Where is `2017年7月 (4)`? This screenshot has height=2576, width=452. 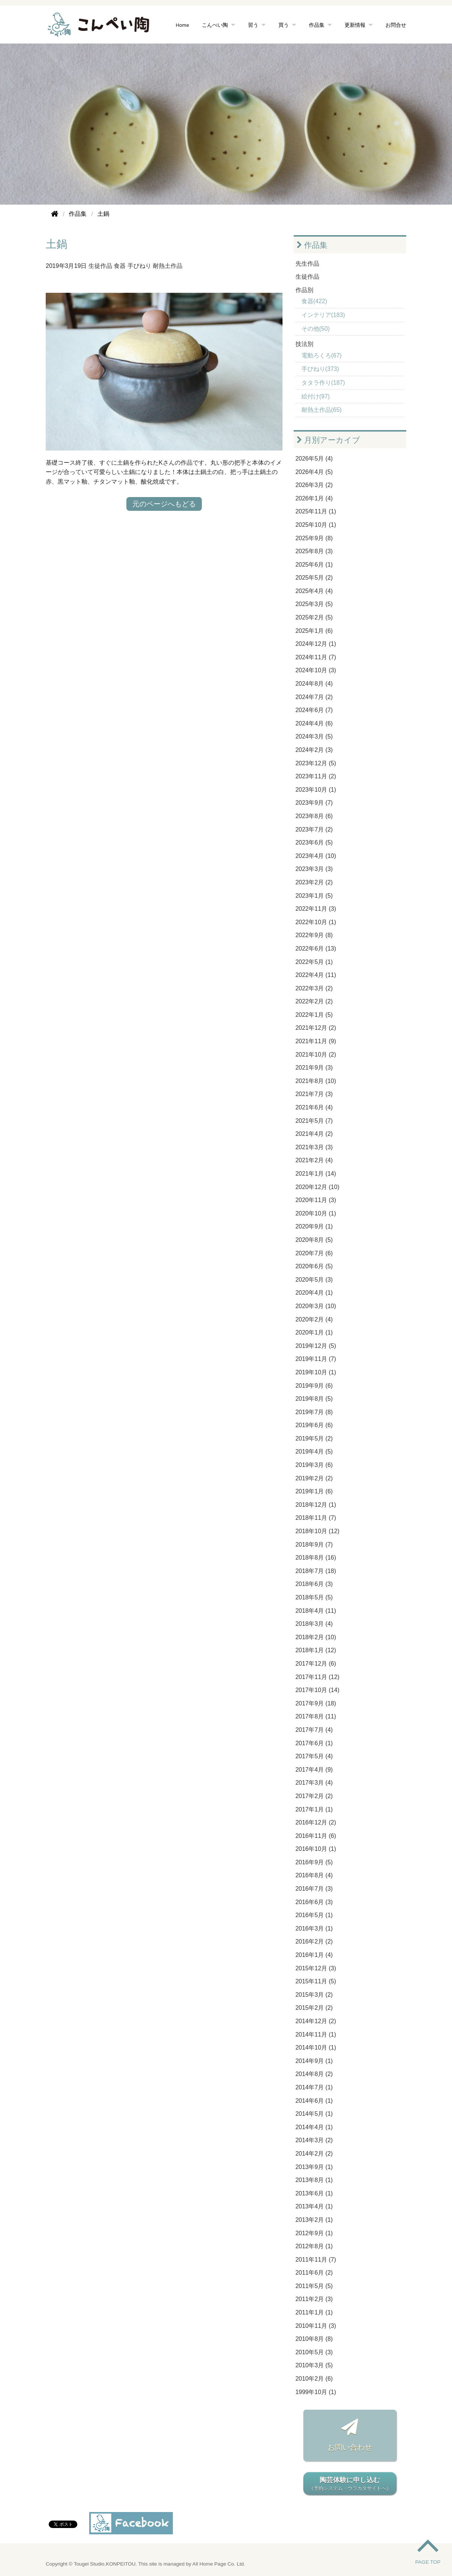
2017年7月 (4) is located at coordinates (314, 1730).